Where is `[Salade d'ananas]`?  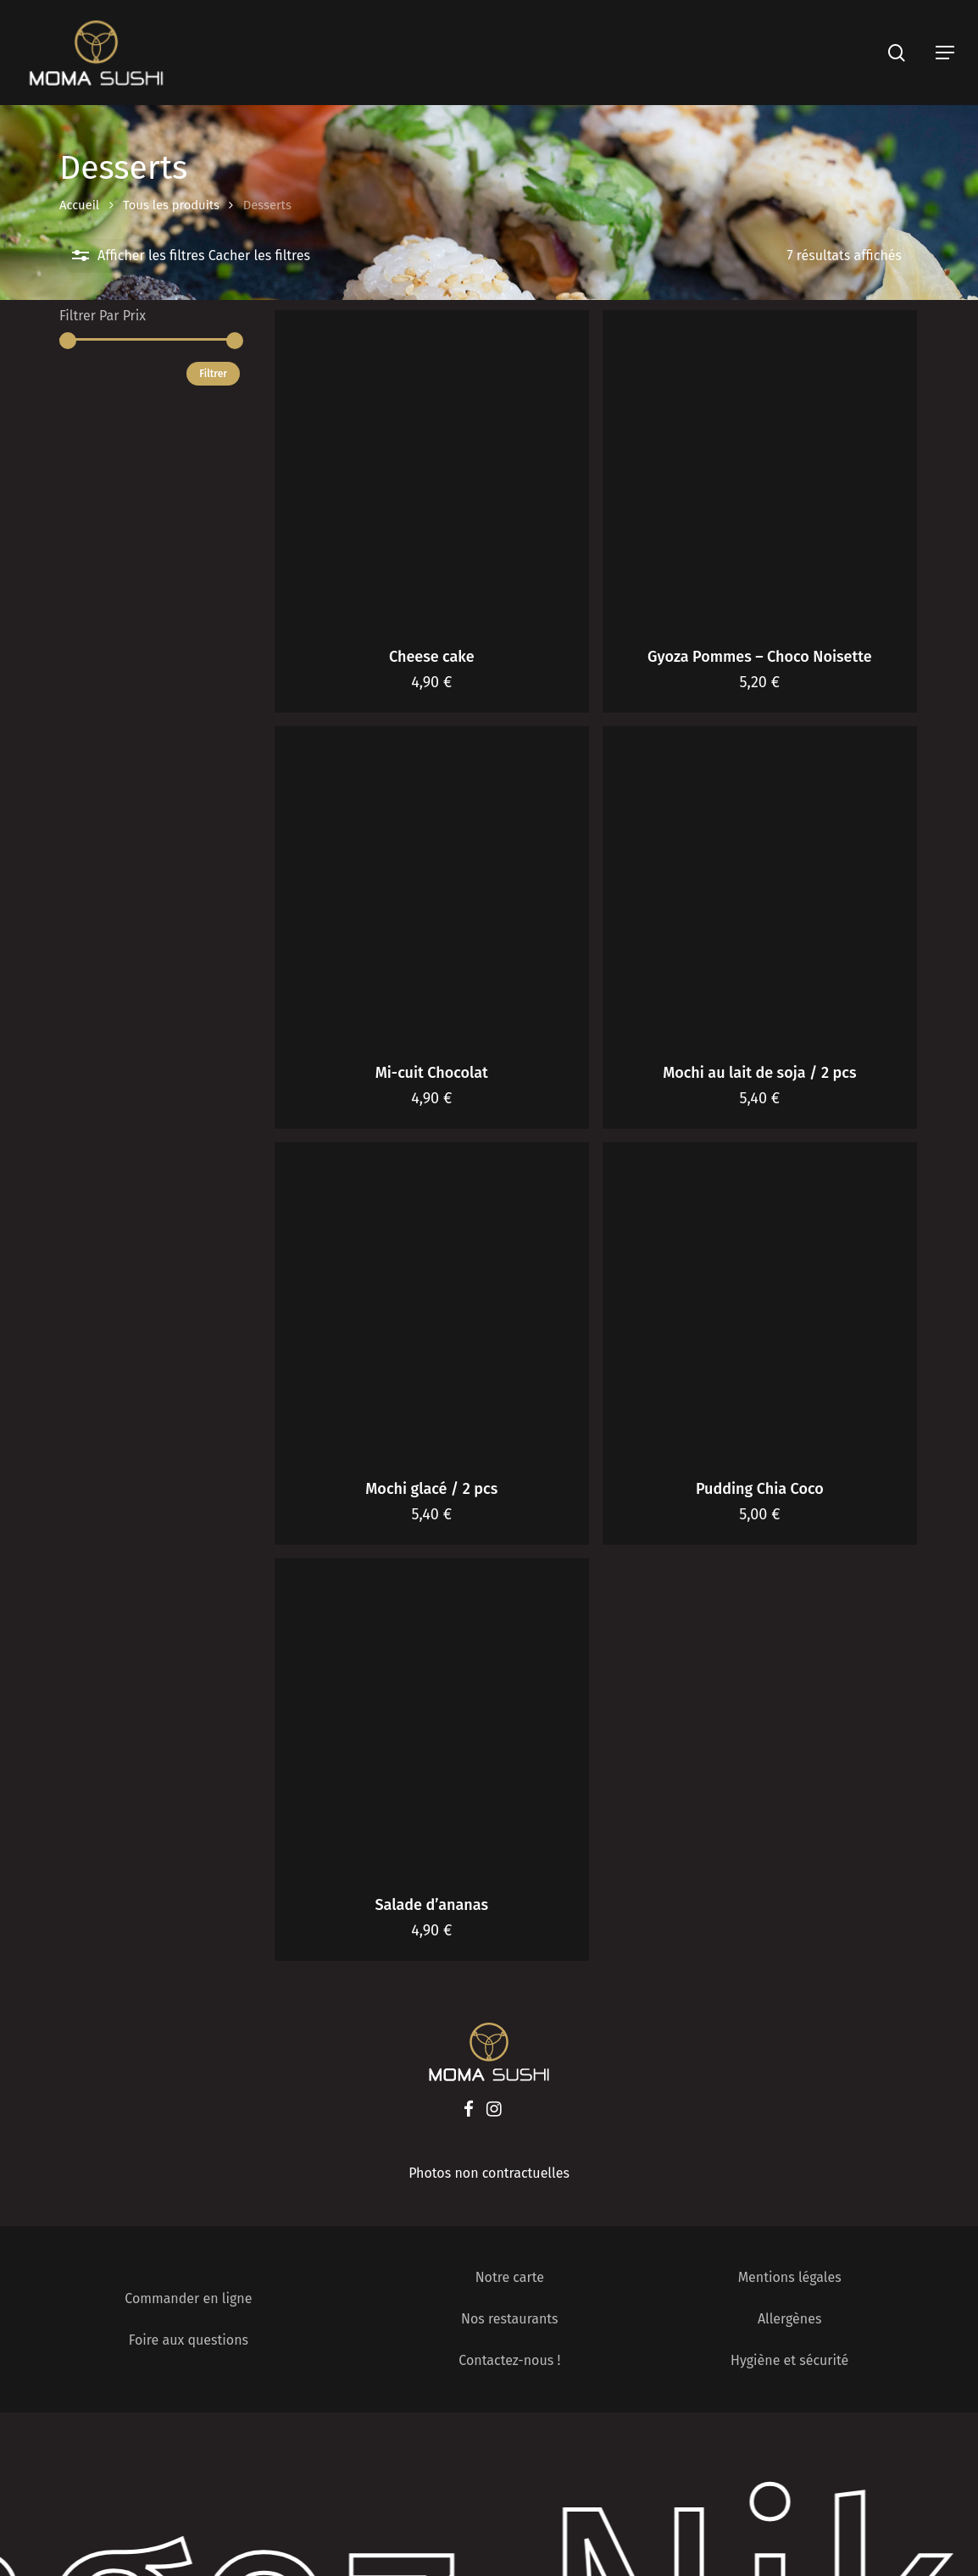
[Salade d'ananas] is located at coordinates (432, 1716).